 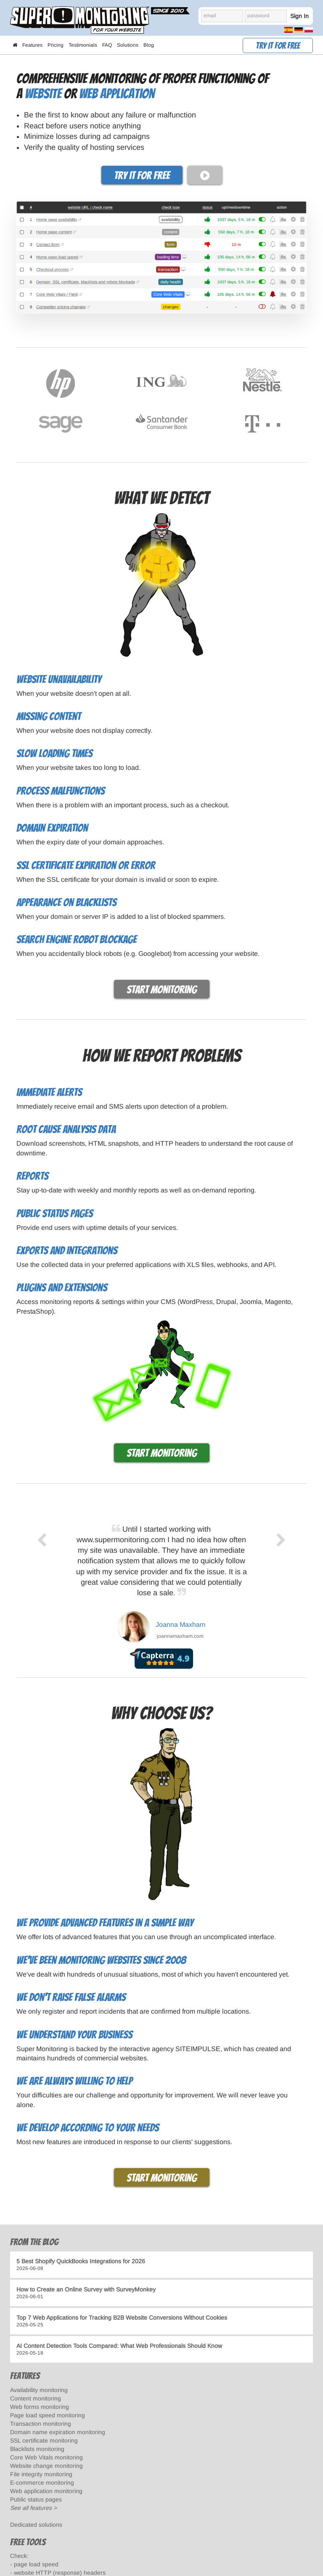 What do you see at coordinates (47, 2415) in the screenshot?
I see `Page load speed monitoring` at bounding box center [47, 2415].